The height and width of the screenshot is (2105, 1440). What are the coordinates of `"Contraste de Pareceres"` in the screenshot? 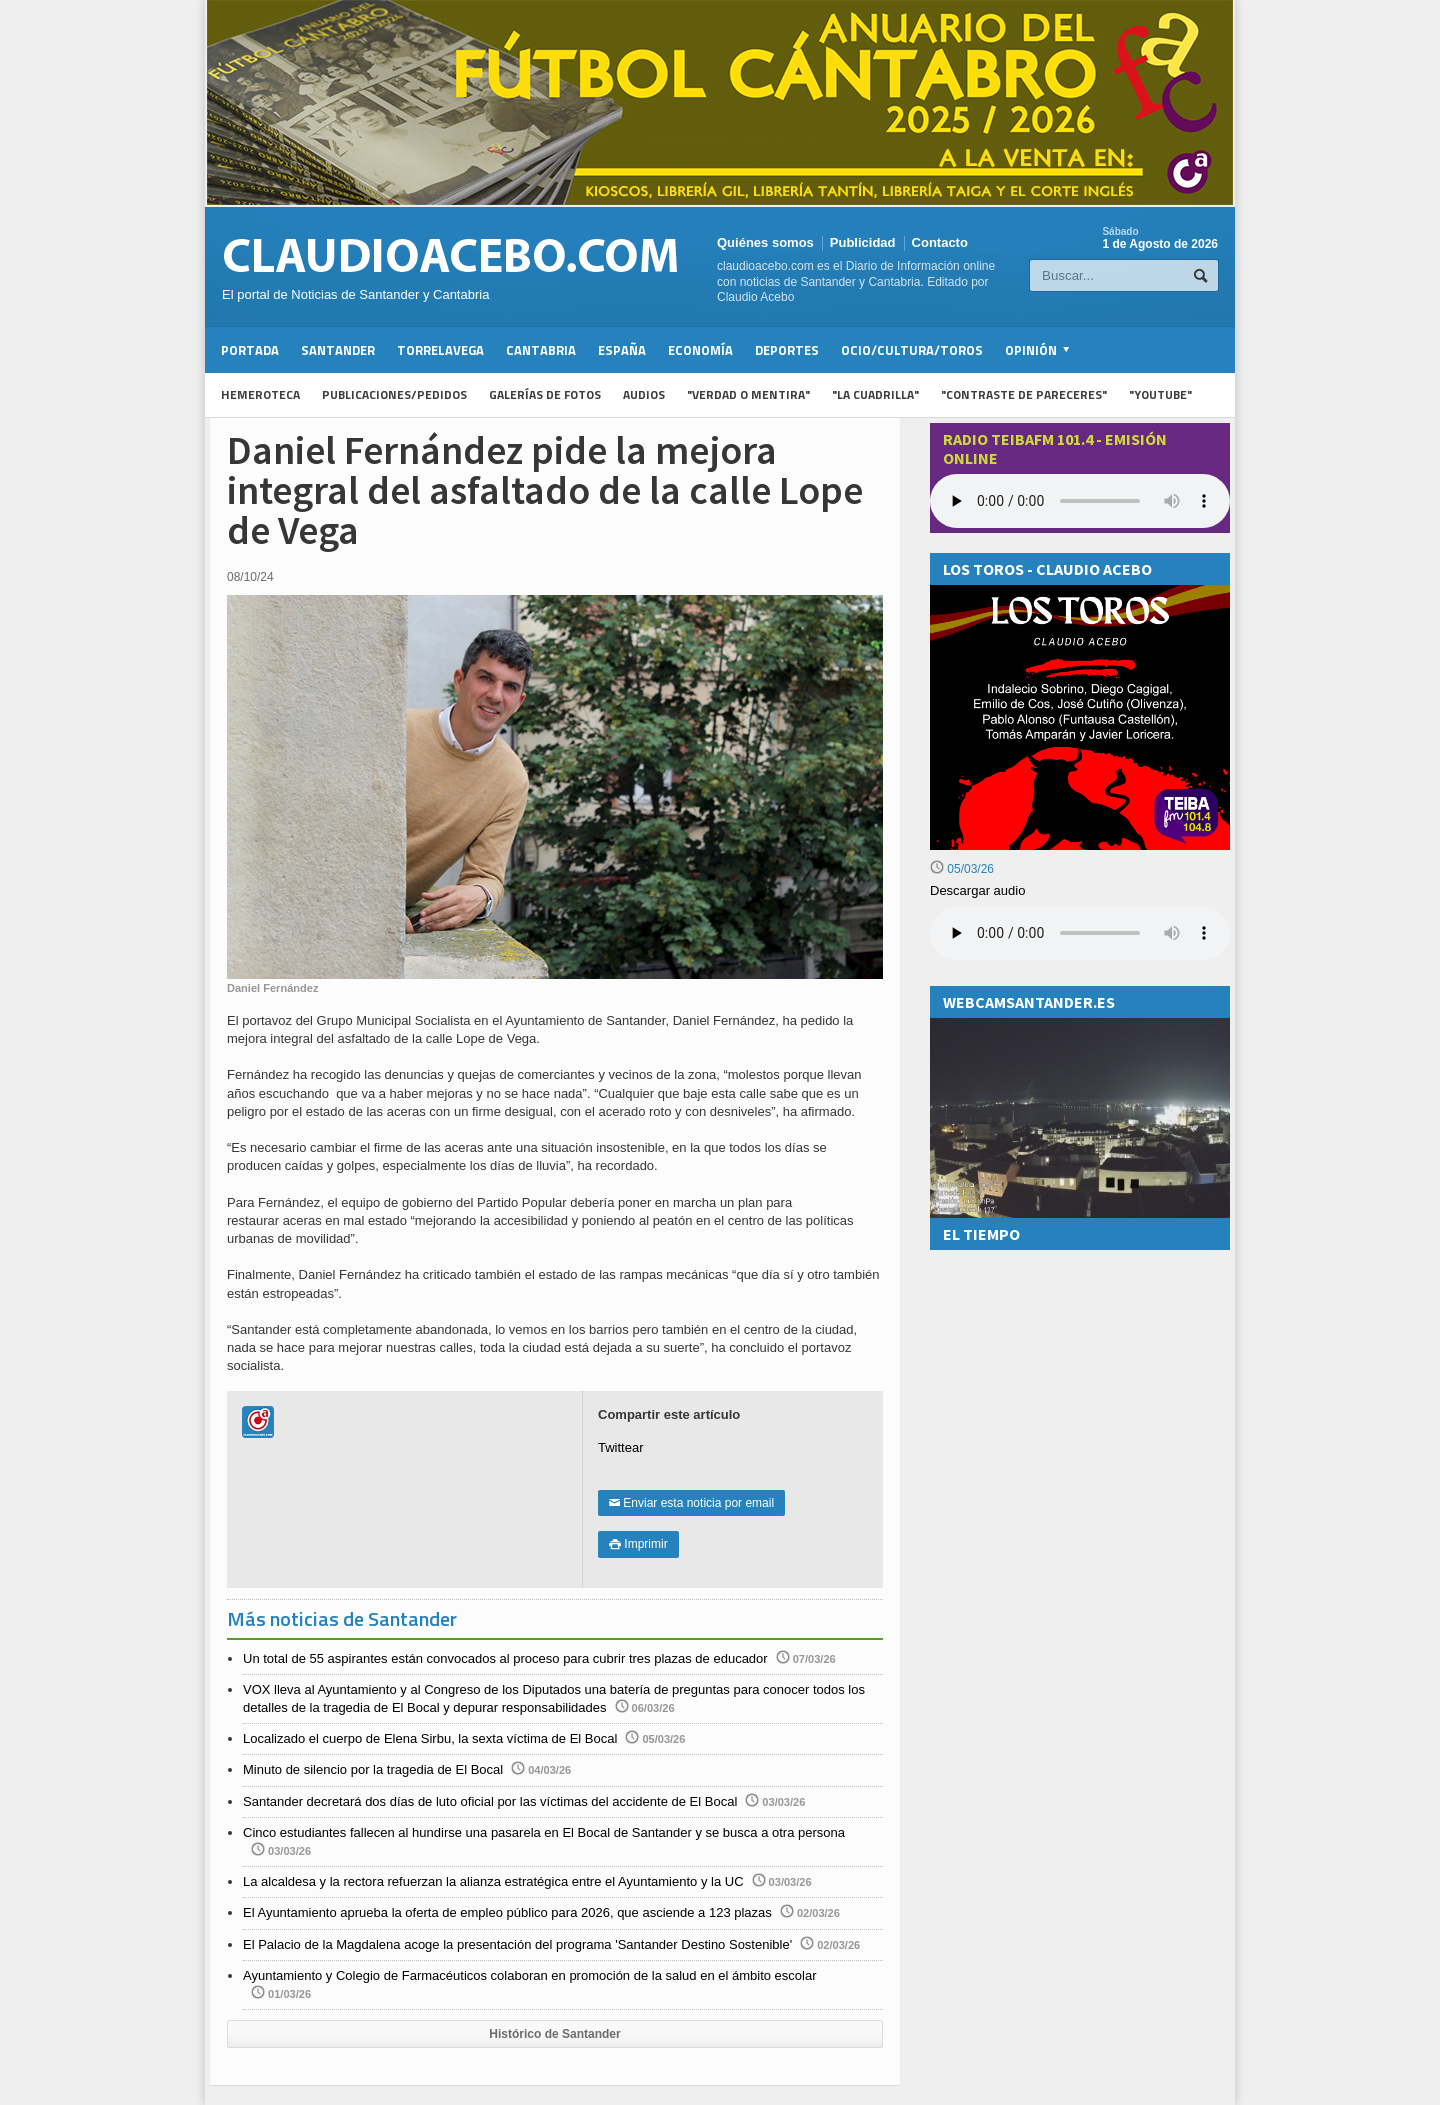 It's located at (1024, 394).